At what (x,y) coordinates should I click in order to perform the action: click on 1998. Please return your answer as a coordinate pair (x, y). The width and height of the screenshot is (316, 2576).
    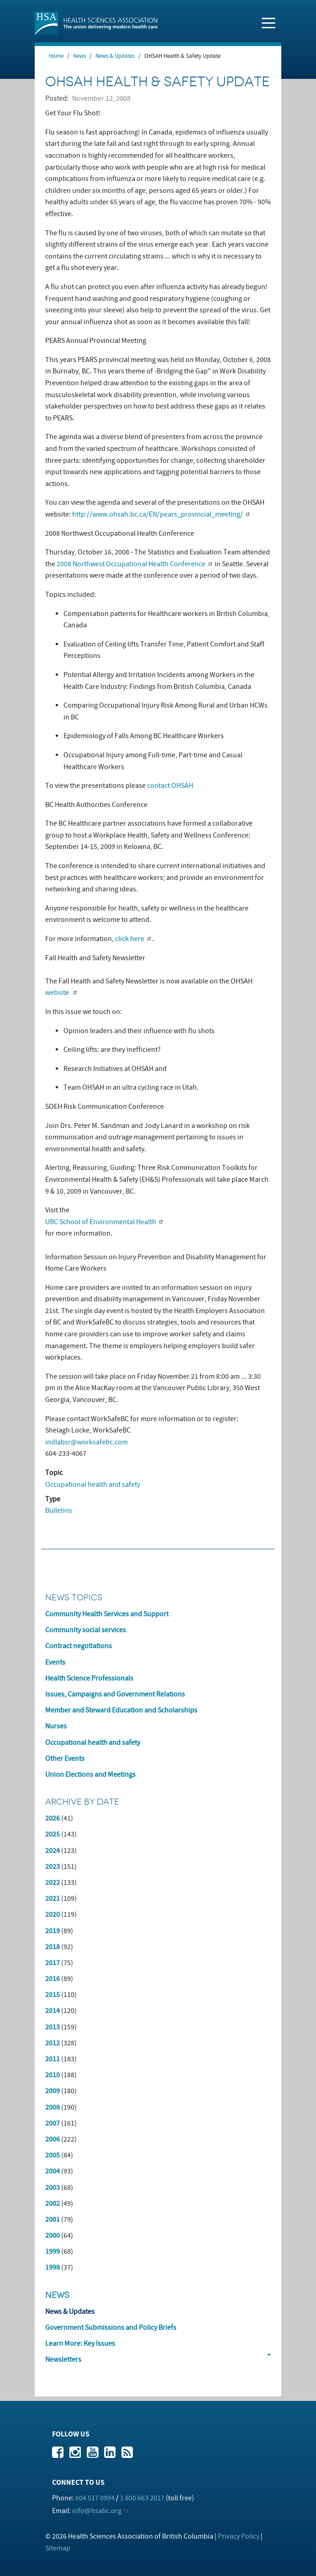
    Looking at the image, I should click on (52, 2267).